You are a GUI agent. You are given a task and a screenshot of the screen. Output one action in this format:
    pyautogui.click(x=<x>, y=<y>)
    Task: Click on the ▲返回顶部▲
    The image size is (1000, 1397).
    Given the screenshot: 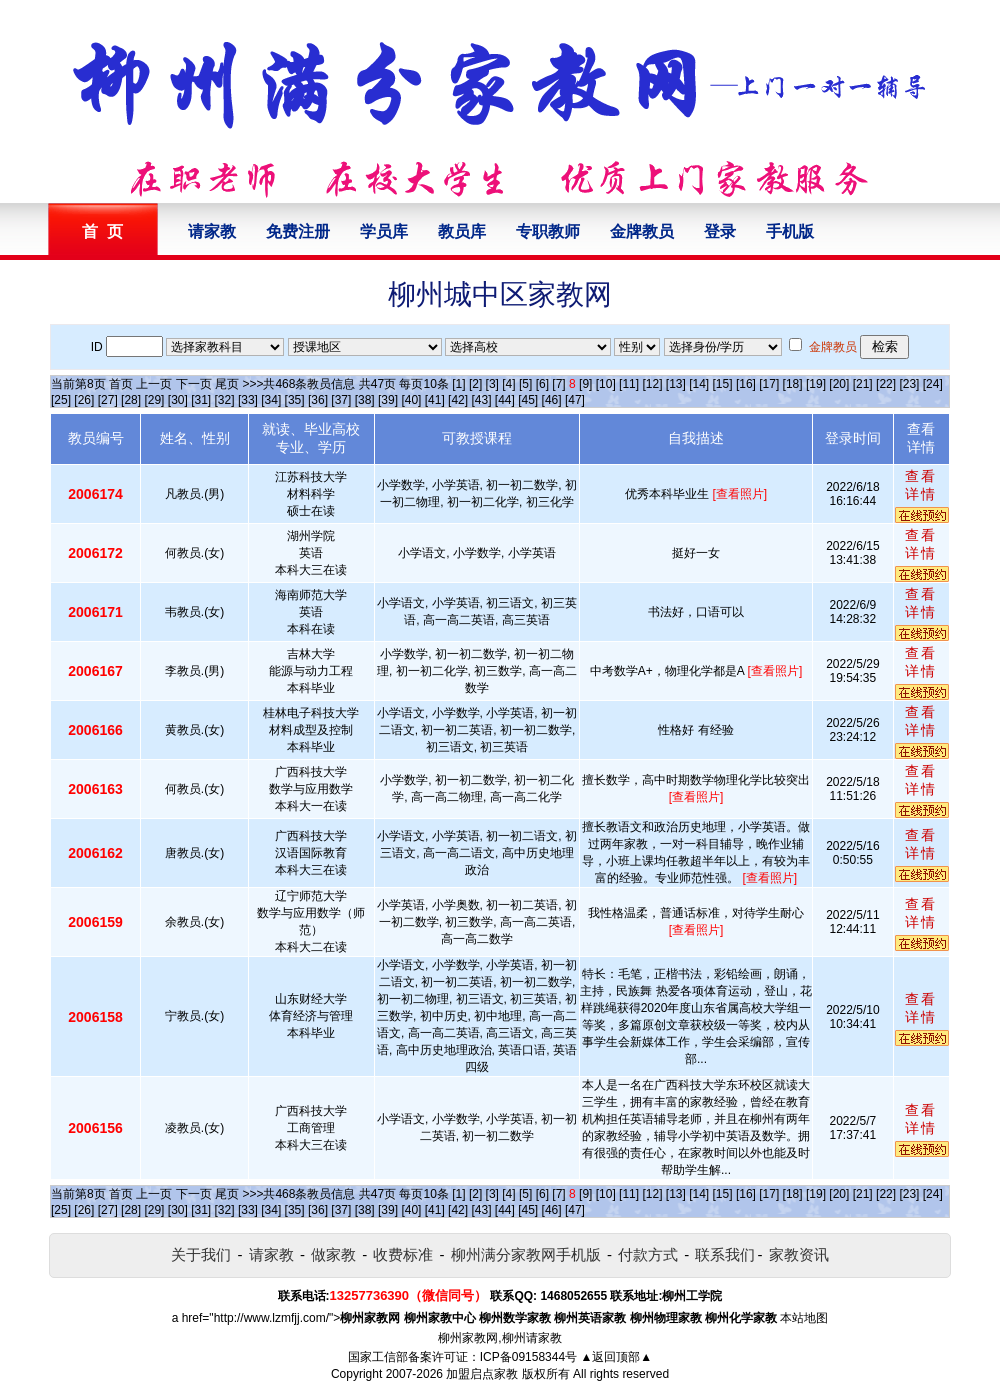 What is the action you would take?
    pyautogui.click(x=616, y=1357)
    